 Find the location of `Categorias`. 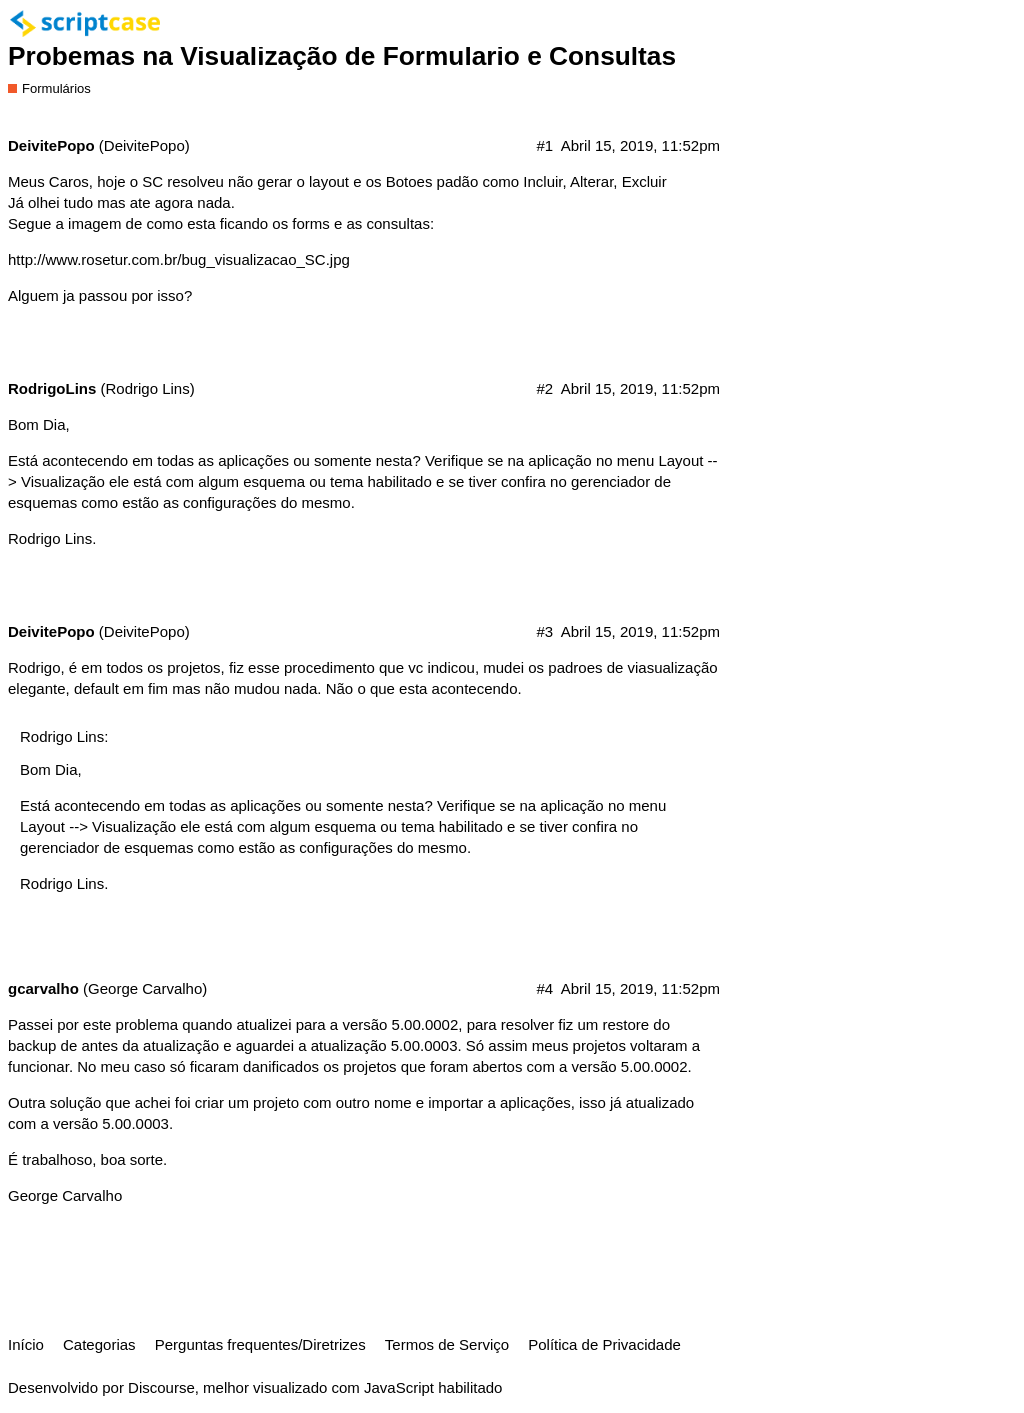

Categorias is located at coordinates (99, 1344).